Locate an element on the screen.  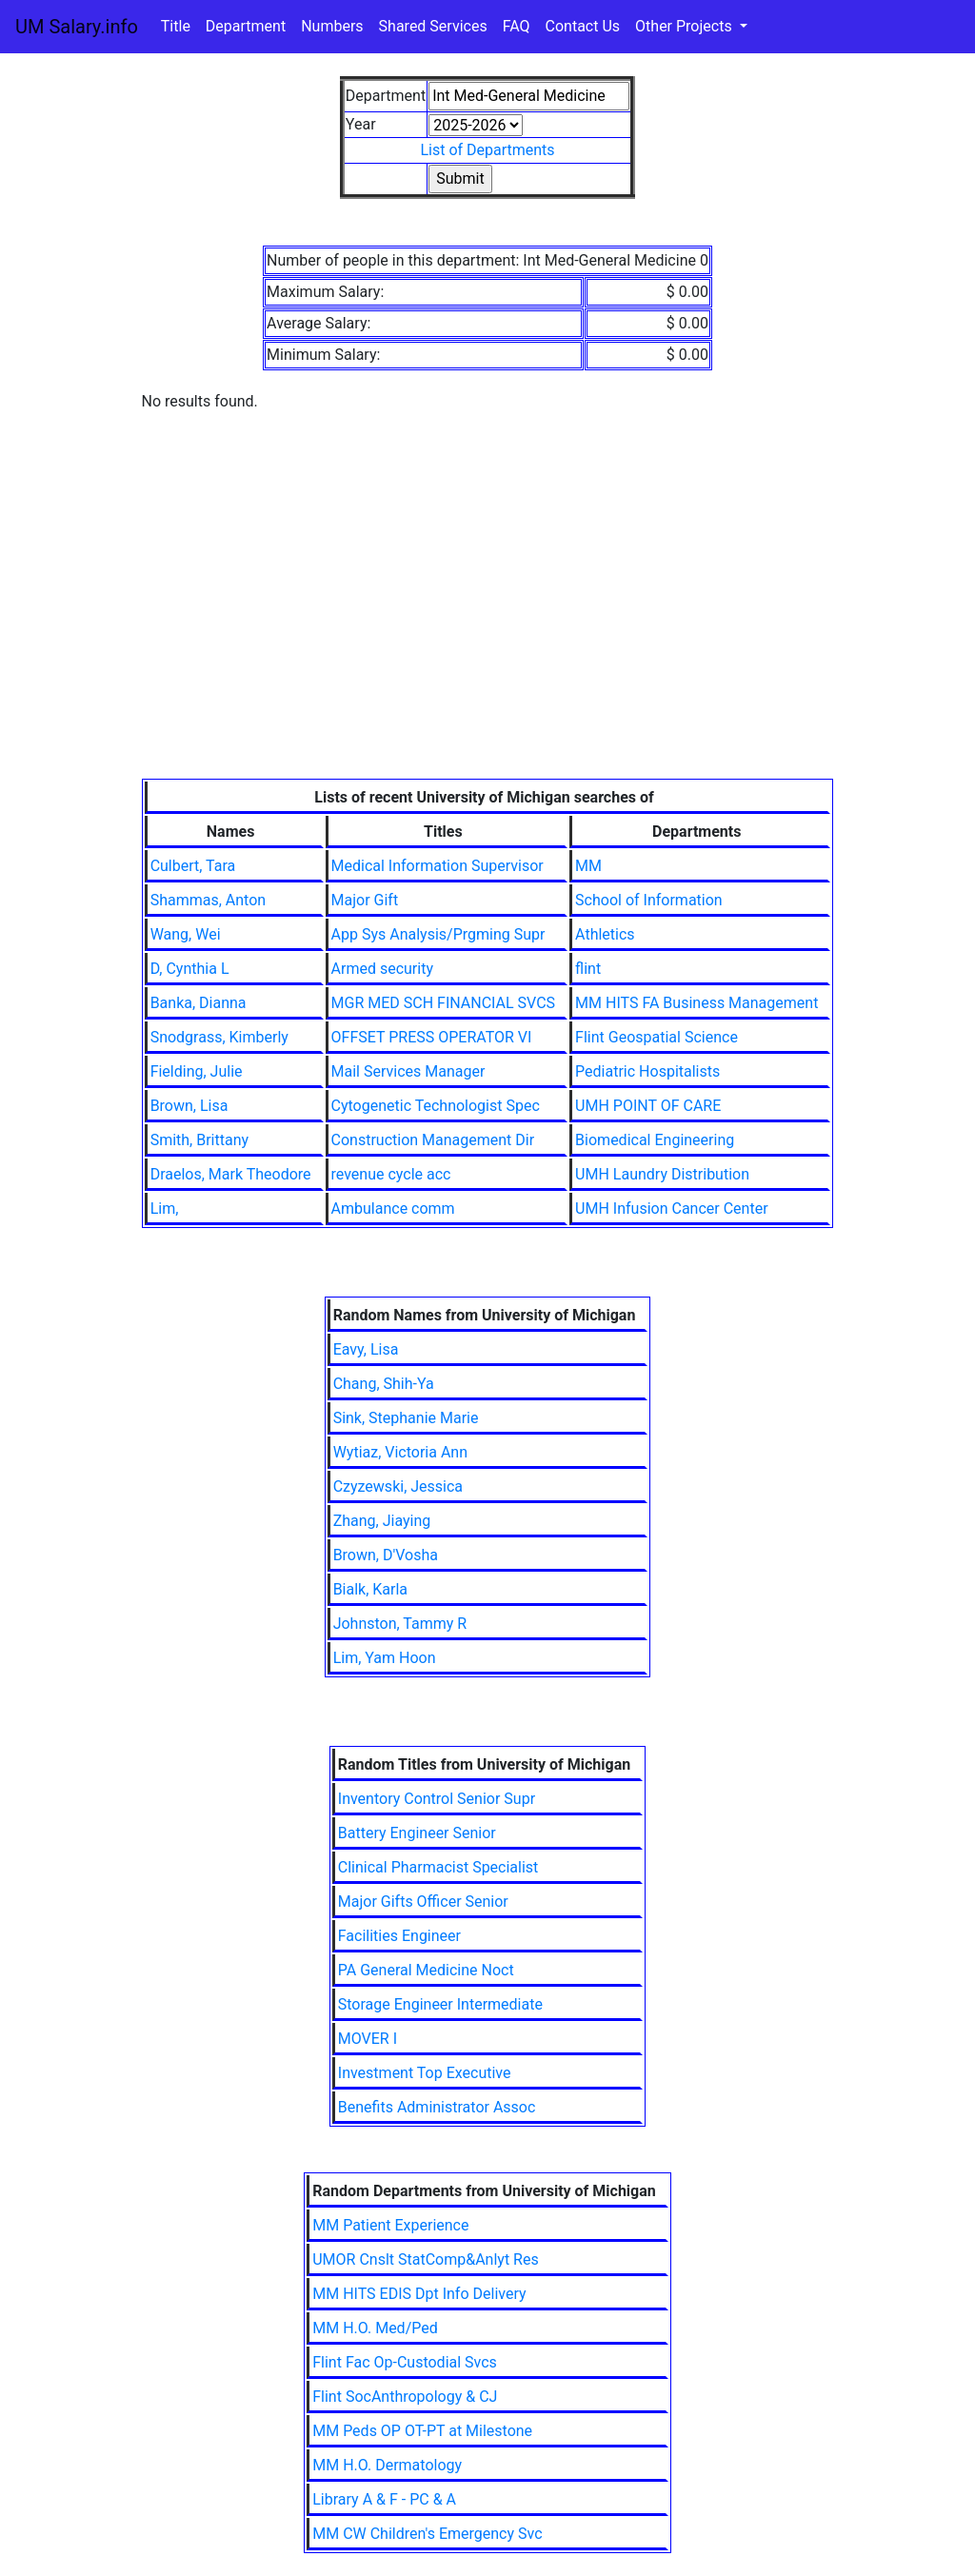
Athletics is located at coordinates (604, 934).